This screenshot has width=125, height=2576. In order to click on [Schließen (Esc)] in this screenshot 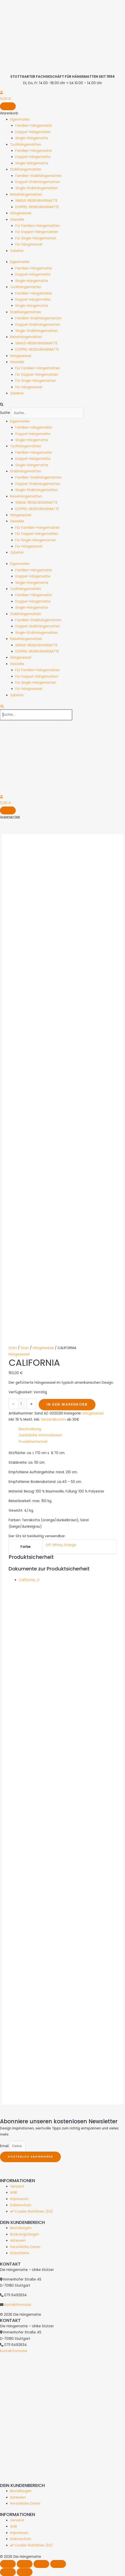, I will do `click(58, 2564)`.